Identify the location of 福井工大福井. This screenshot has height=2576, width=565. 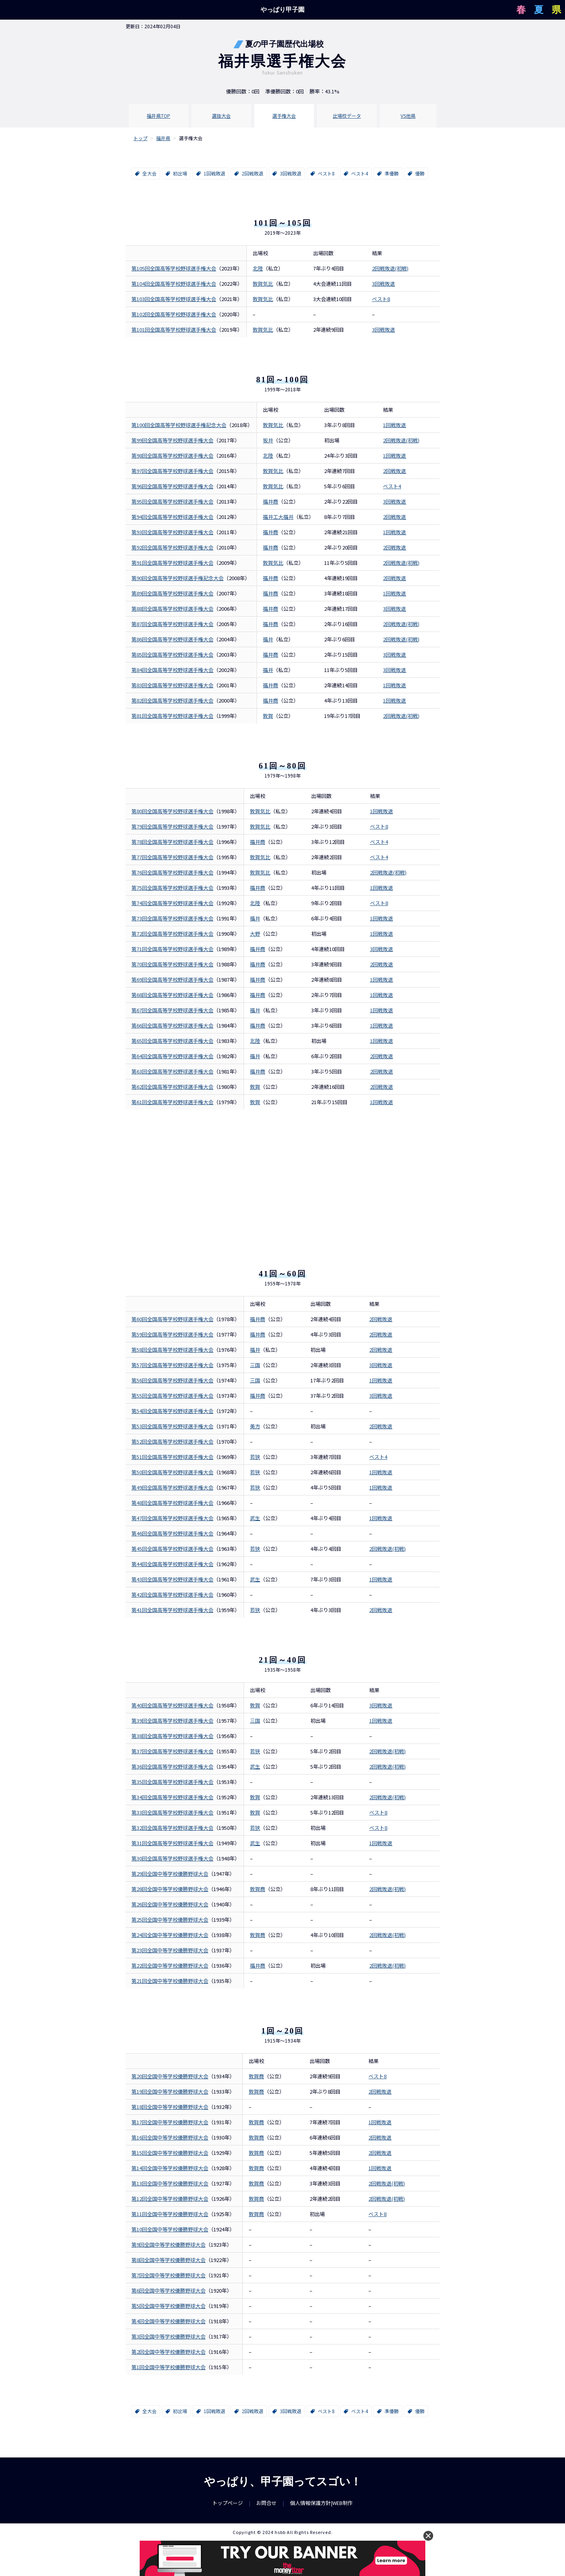
(278, 516).